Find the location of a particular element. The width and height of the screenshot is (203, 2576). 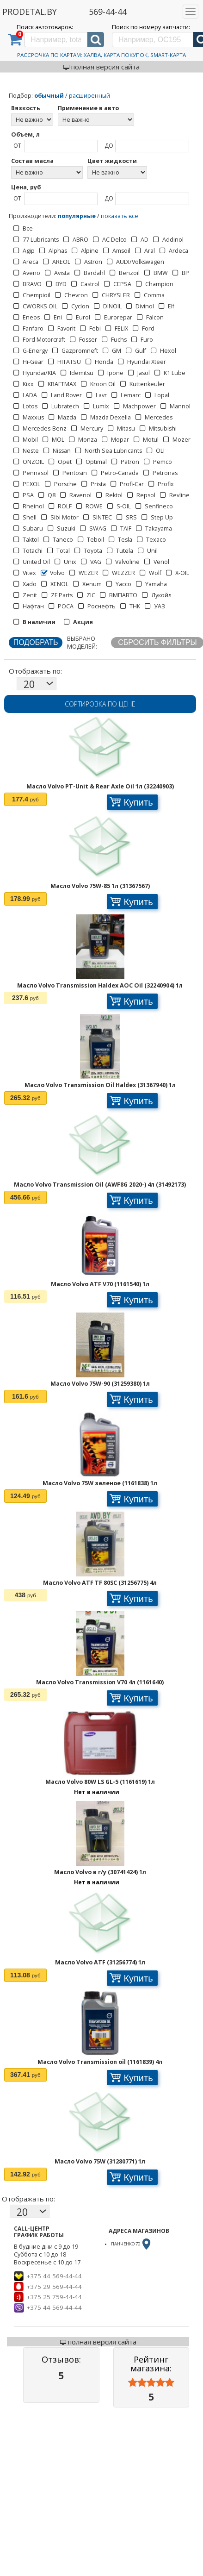

обычный is located at coordinates (49, 96).